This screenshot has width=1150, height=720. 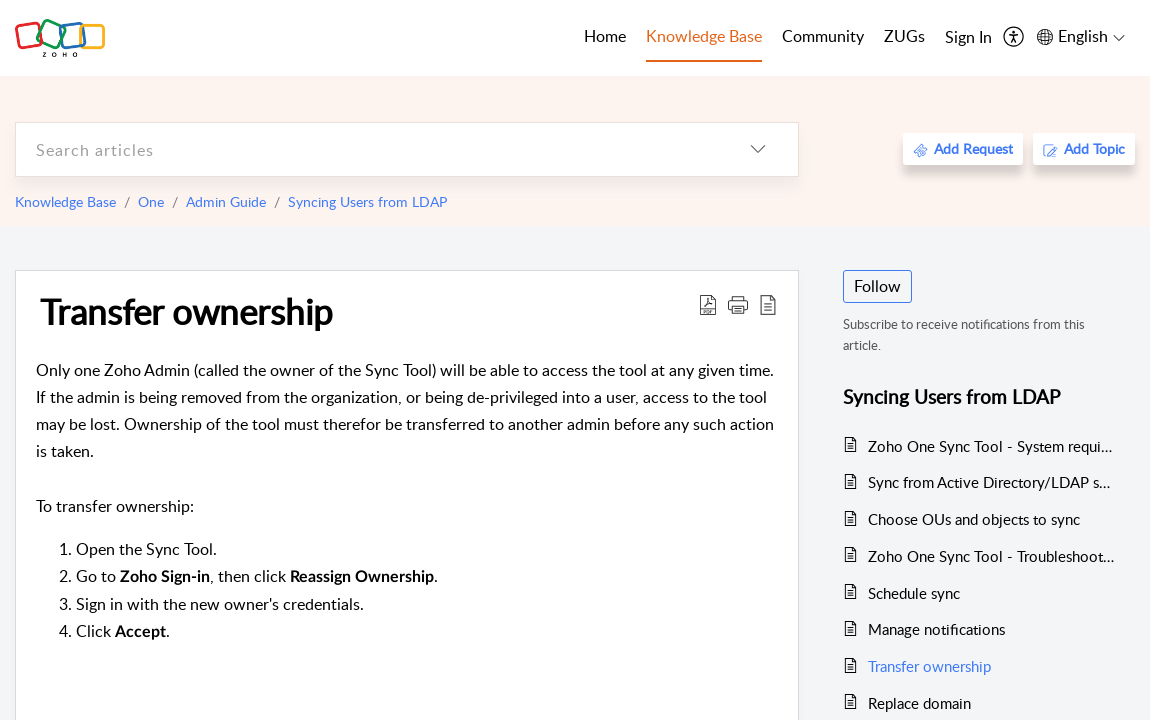 I want to click on [reader view], so click(x=768, y=304).